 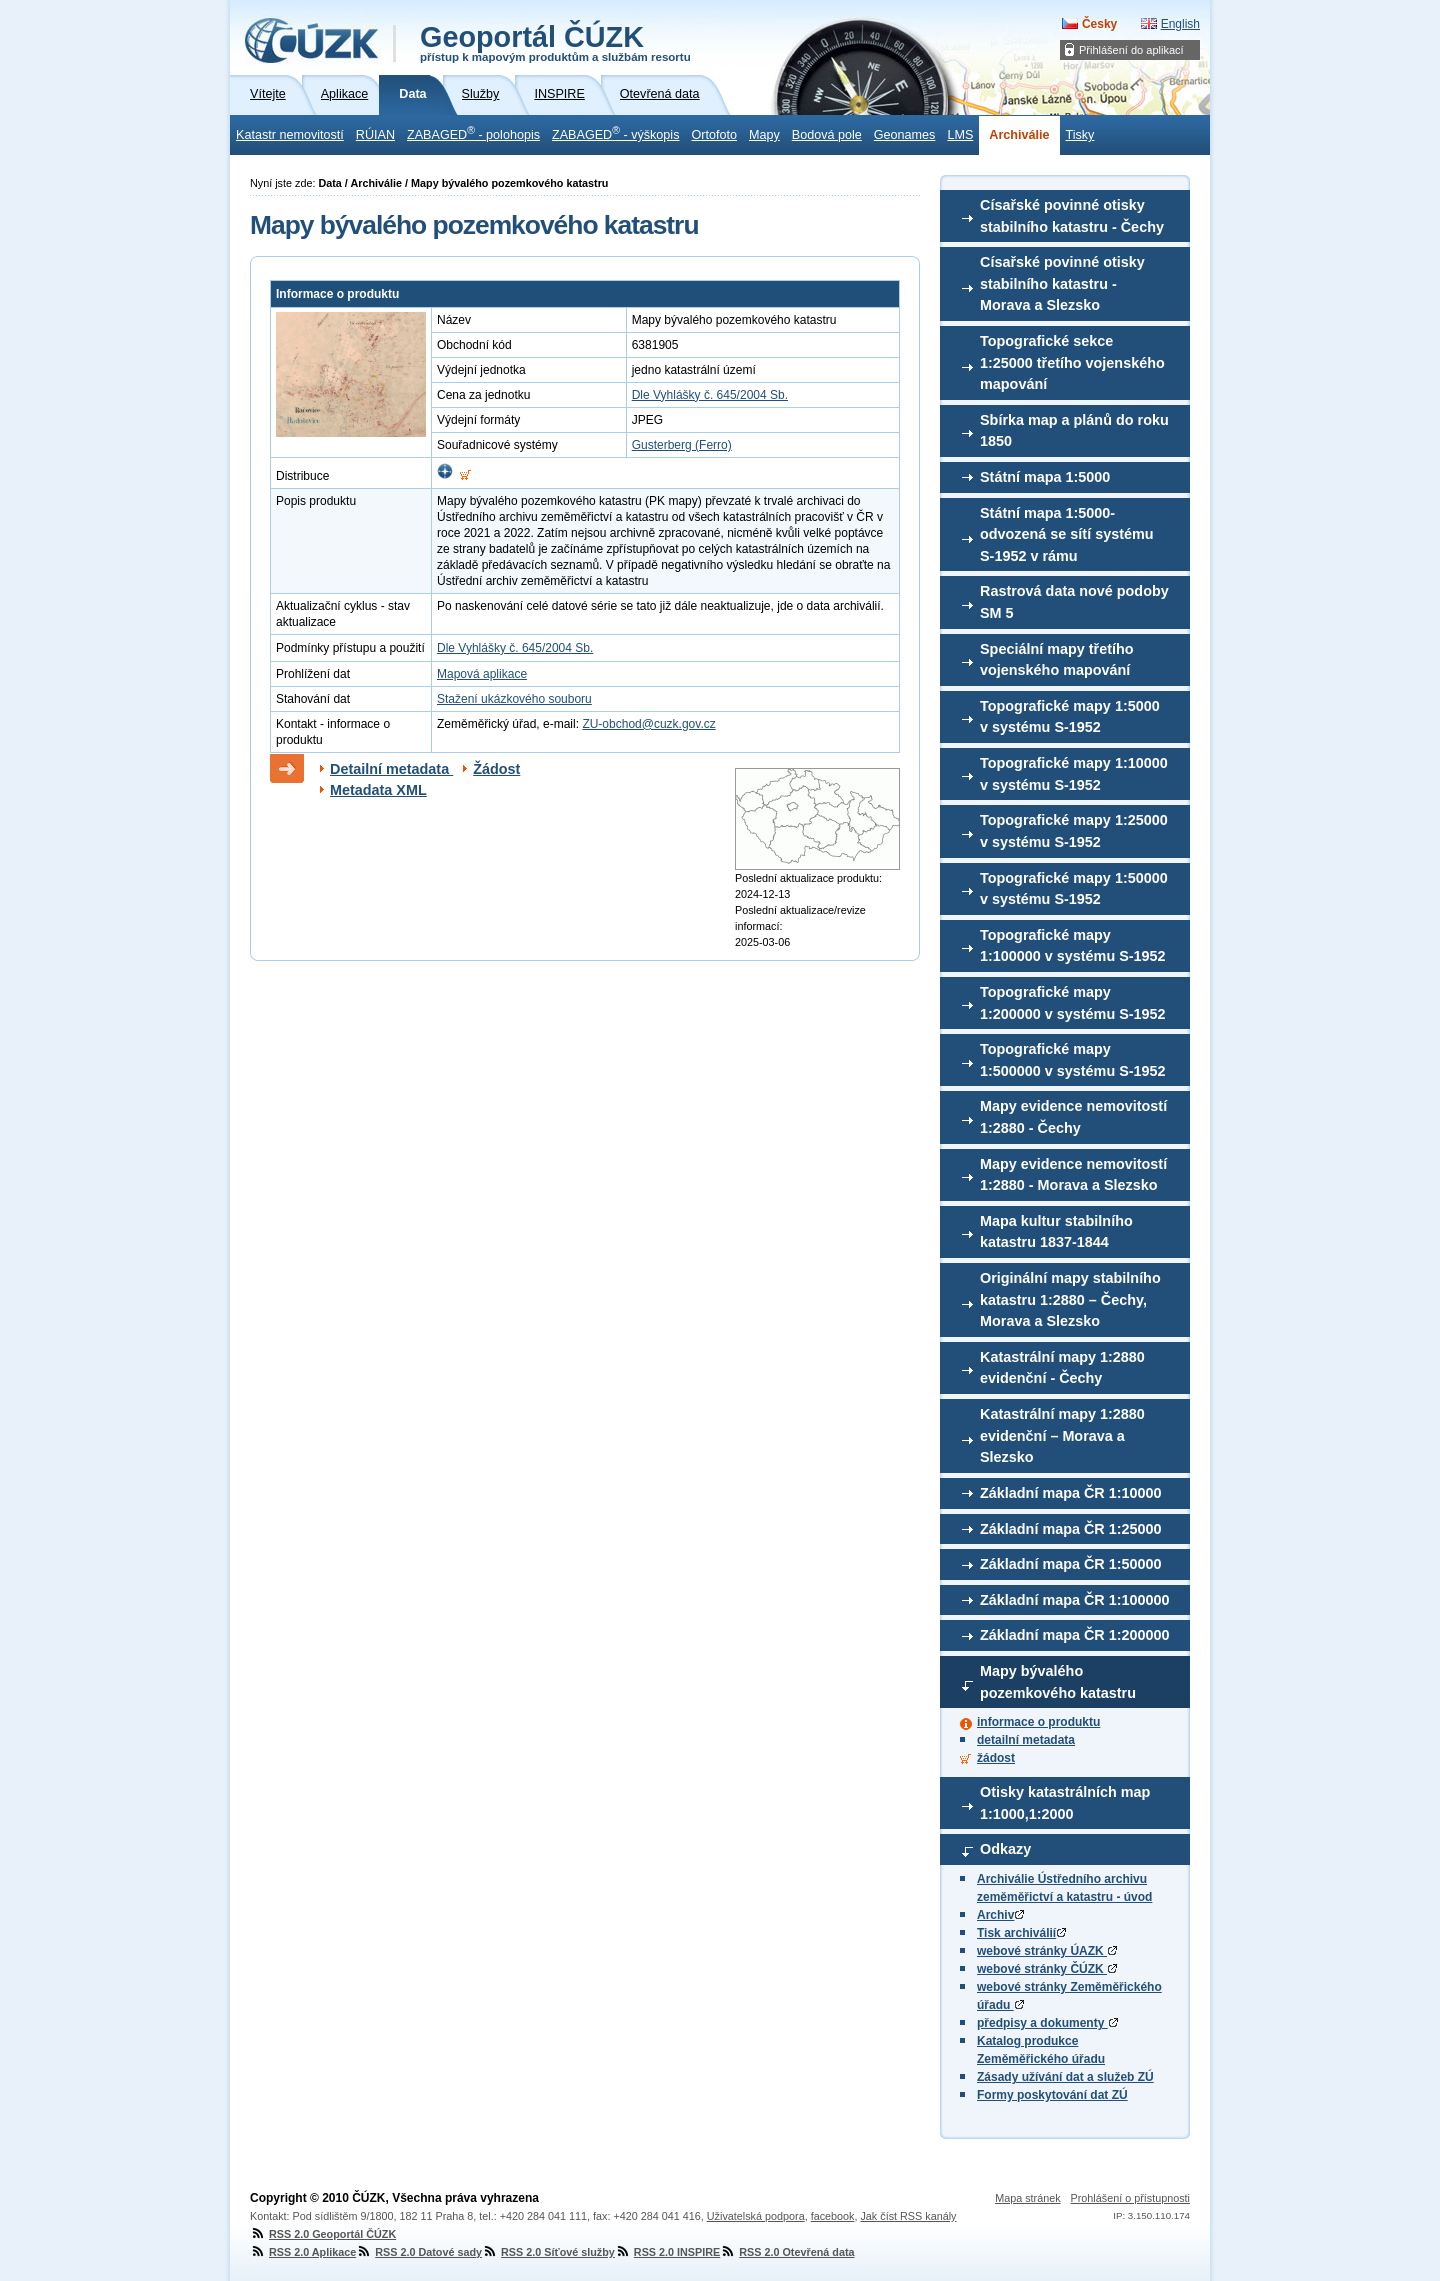 What do you see at coordinates (833, 2216) in the screenshot?
I see `facebook` at bounding box center [833, 2216].